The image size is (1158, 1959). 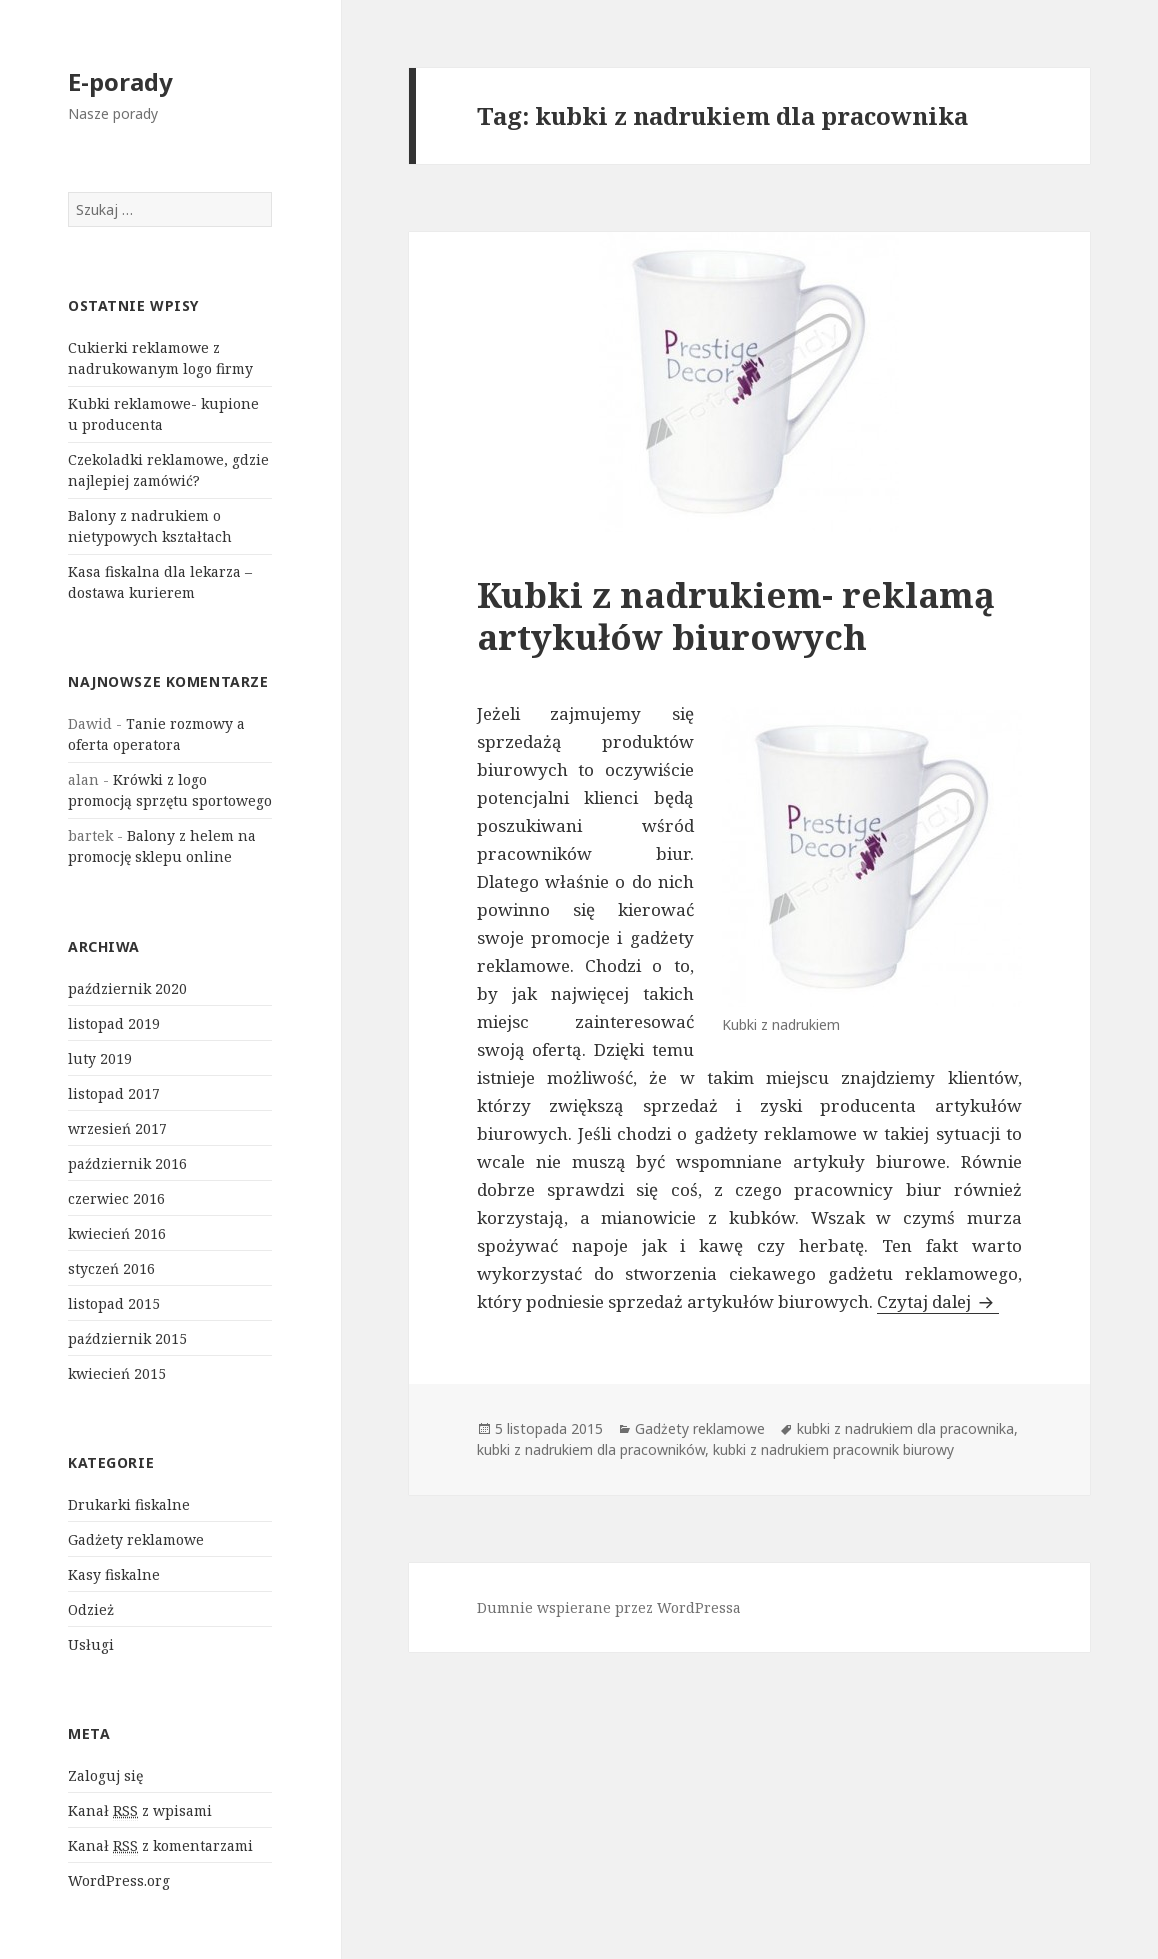 I want to click on kubki z nadrukiem dla pracowników, so click(x=591, y=1449).